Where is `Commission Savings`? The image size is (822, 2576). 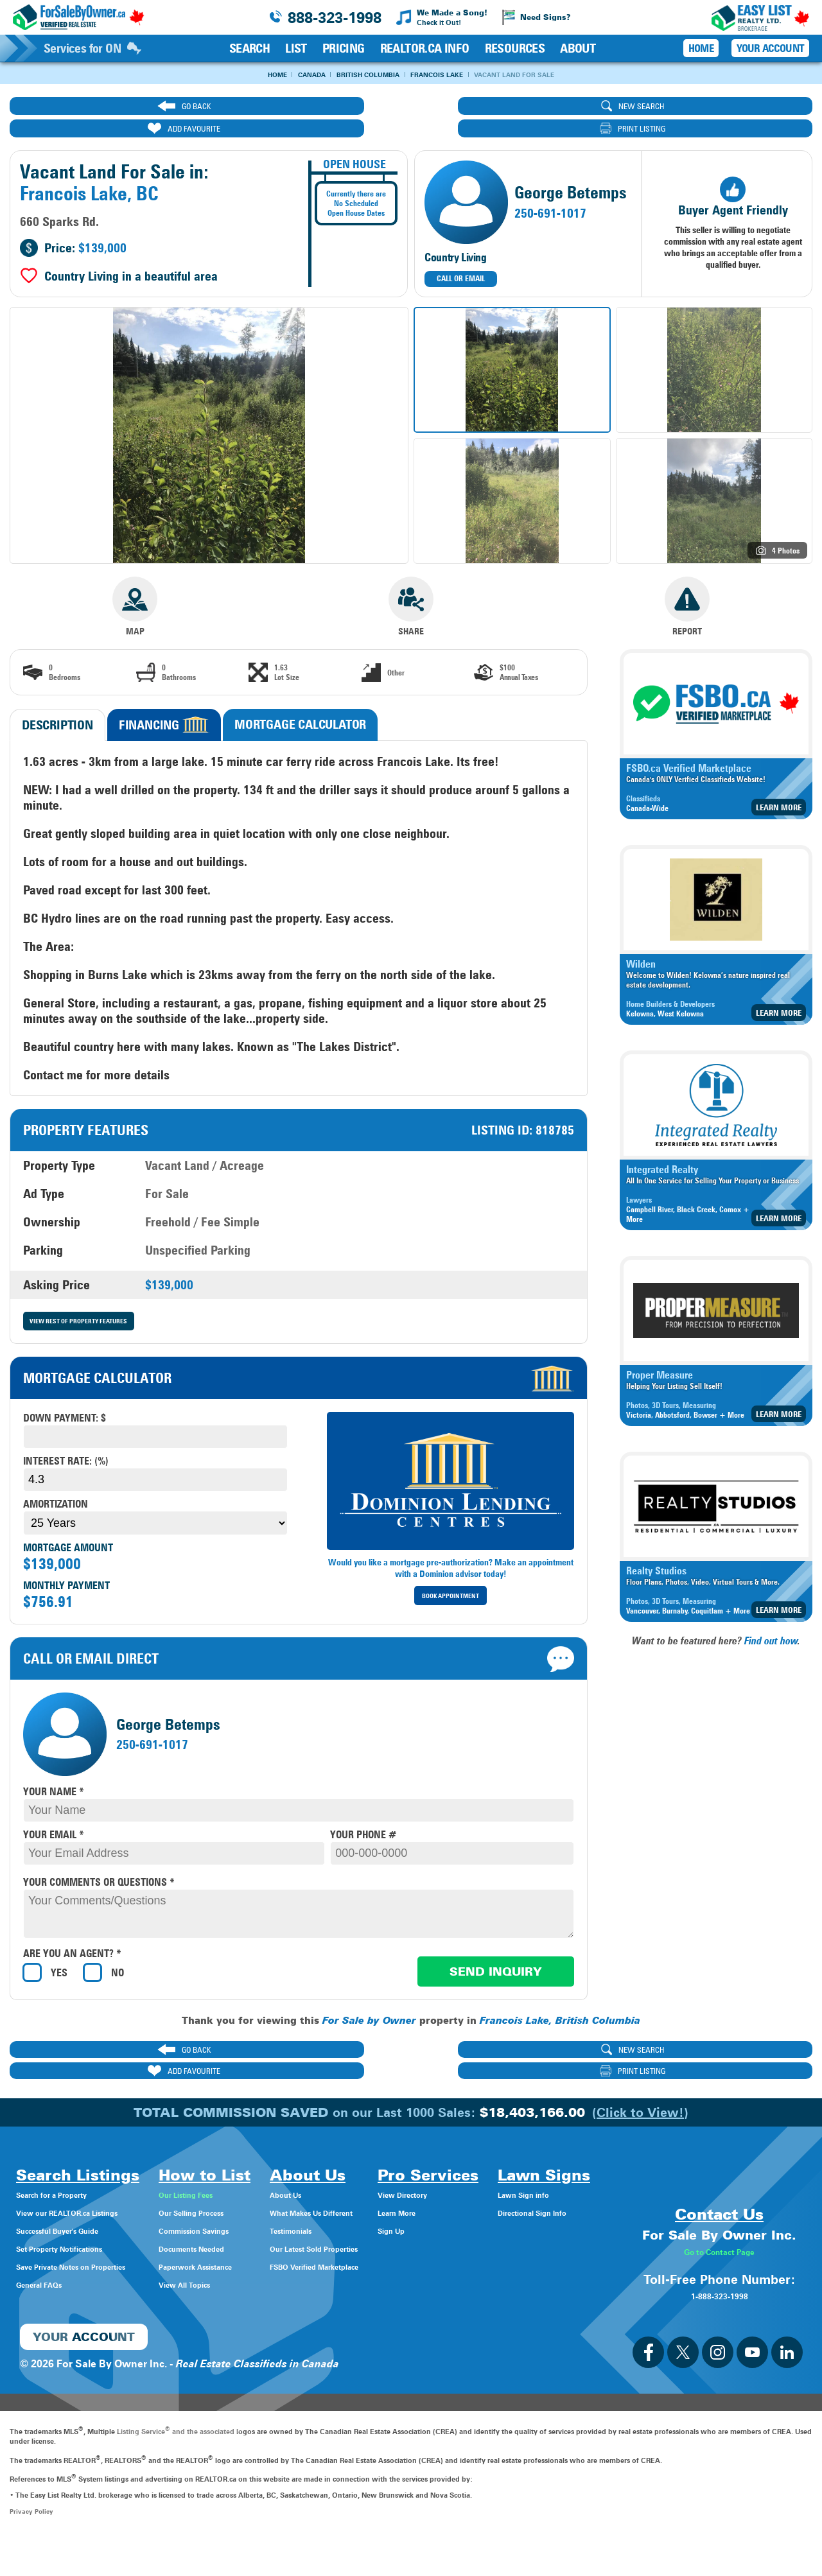 Commission Savings is located at coordinates (247, 2192).